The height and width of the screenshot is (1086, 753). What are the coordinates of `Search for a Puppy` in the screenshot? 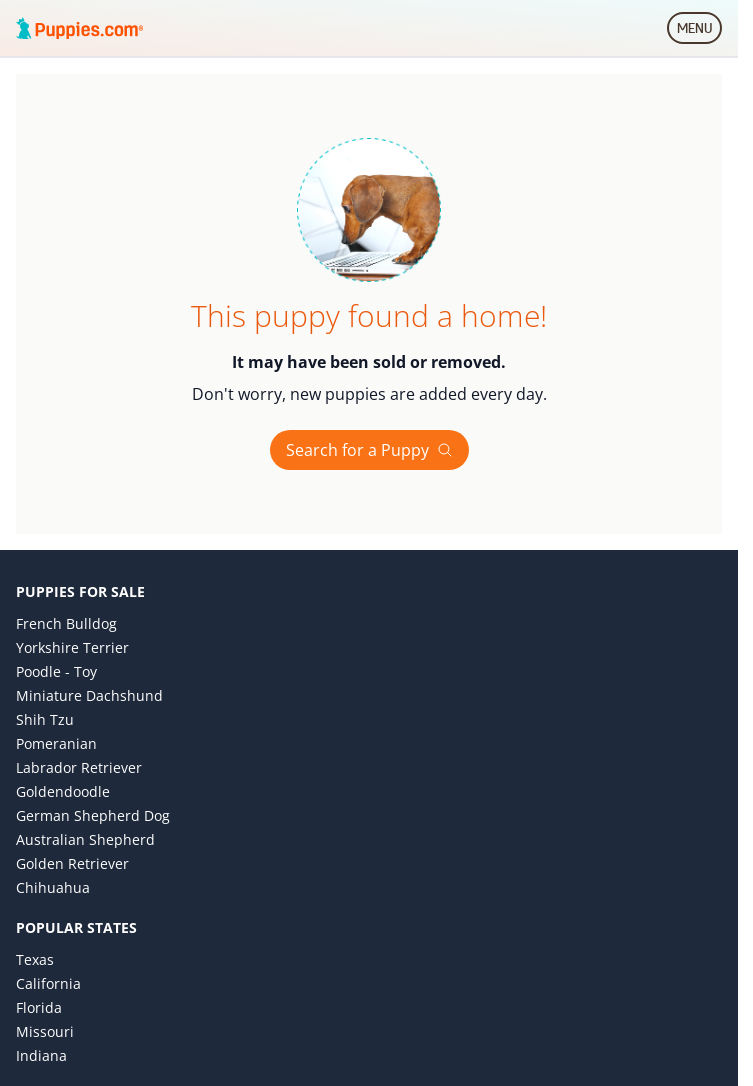 It's located at (369, 450).